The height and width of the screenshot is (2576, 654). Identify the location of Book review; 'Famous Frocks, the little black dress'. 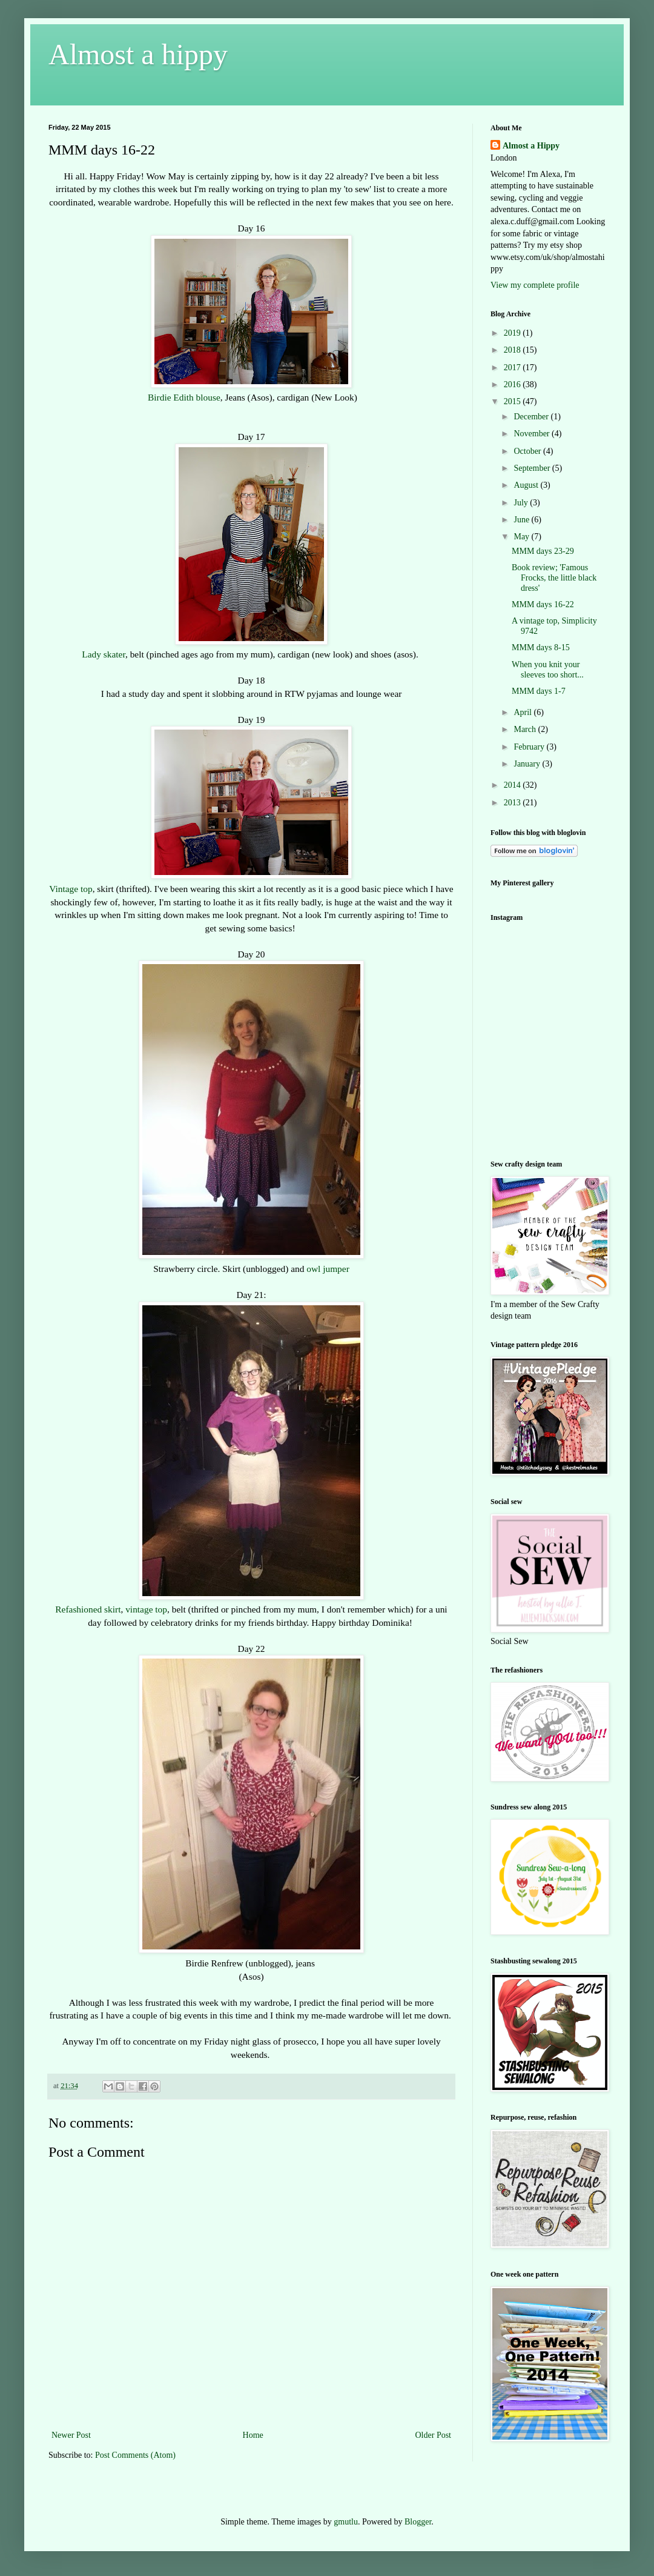
(554, 578).